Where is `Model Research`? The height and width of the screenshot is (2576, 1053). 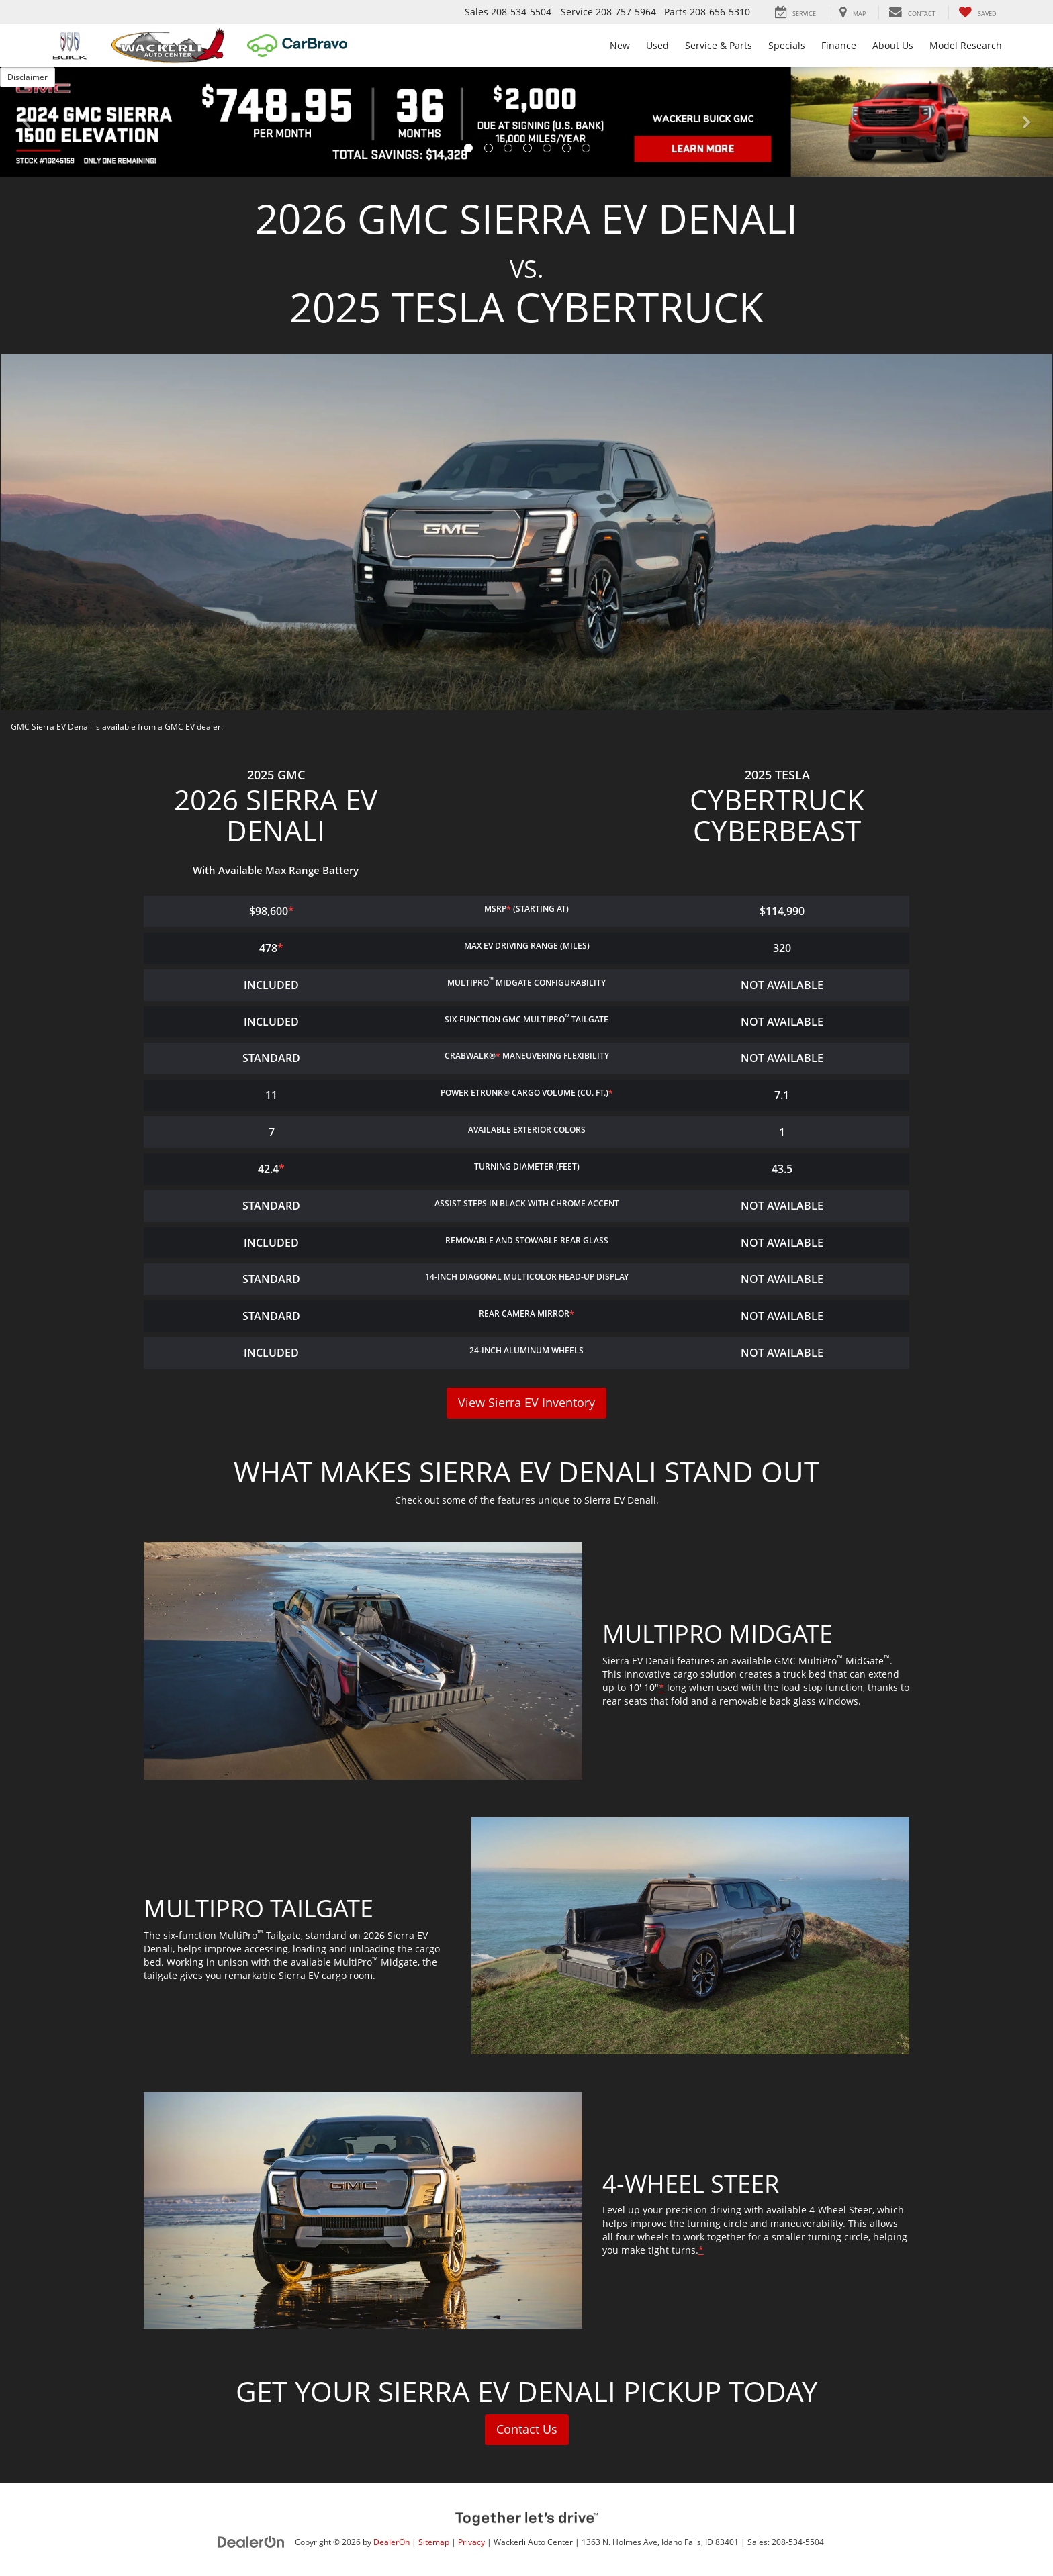 Model Research is located at coordinates (965, 45).